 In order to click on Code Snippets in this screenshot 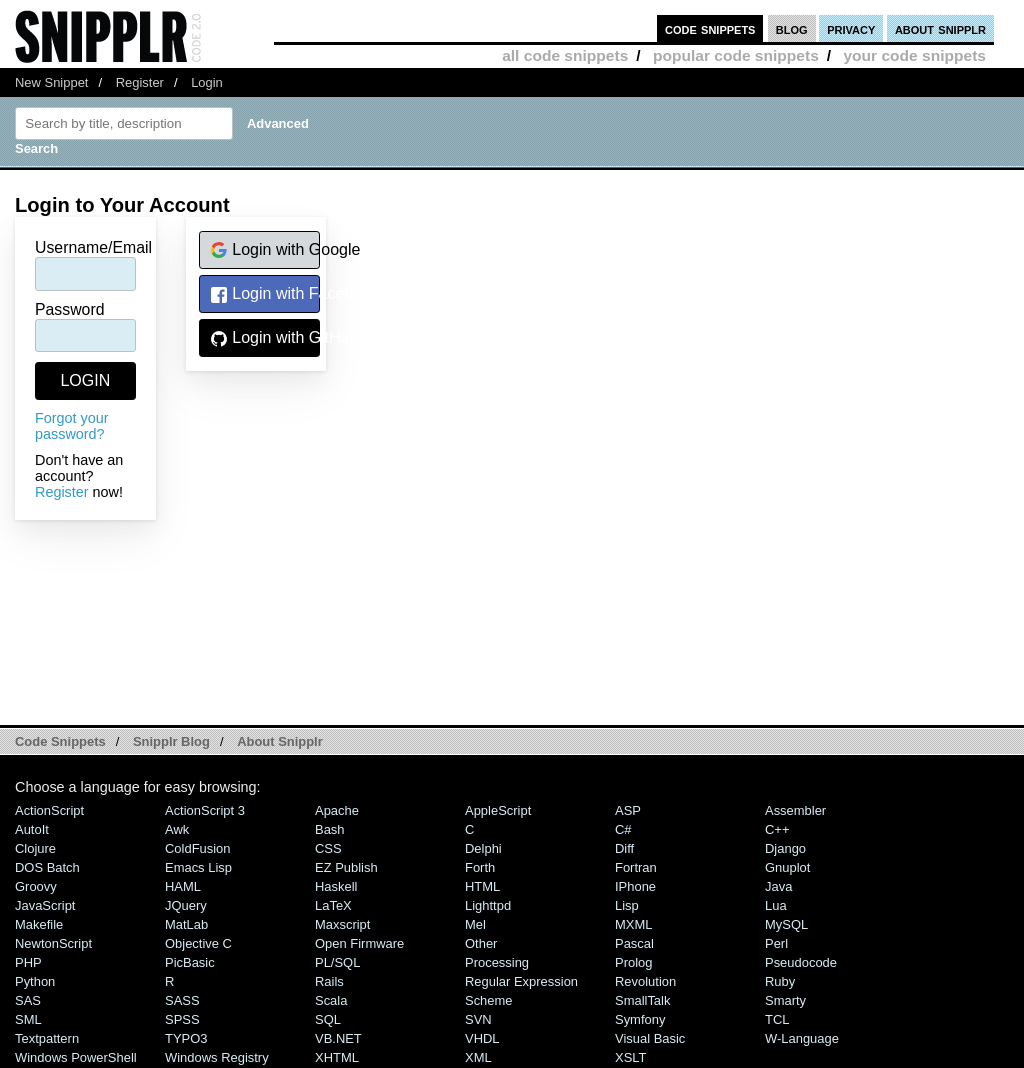, I will do `click(60, 741)`.